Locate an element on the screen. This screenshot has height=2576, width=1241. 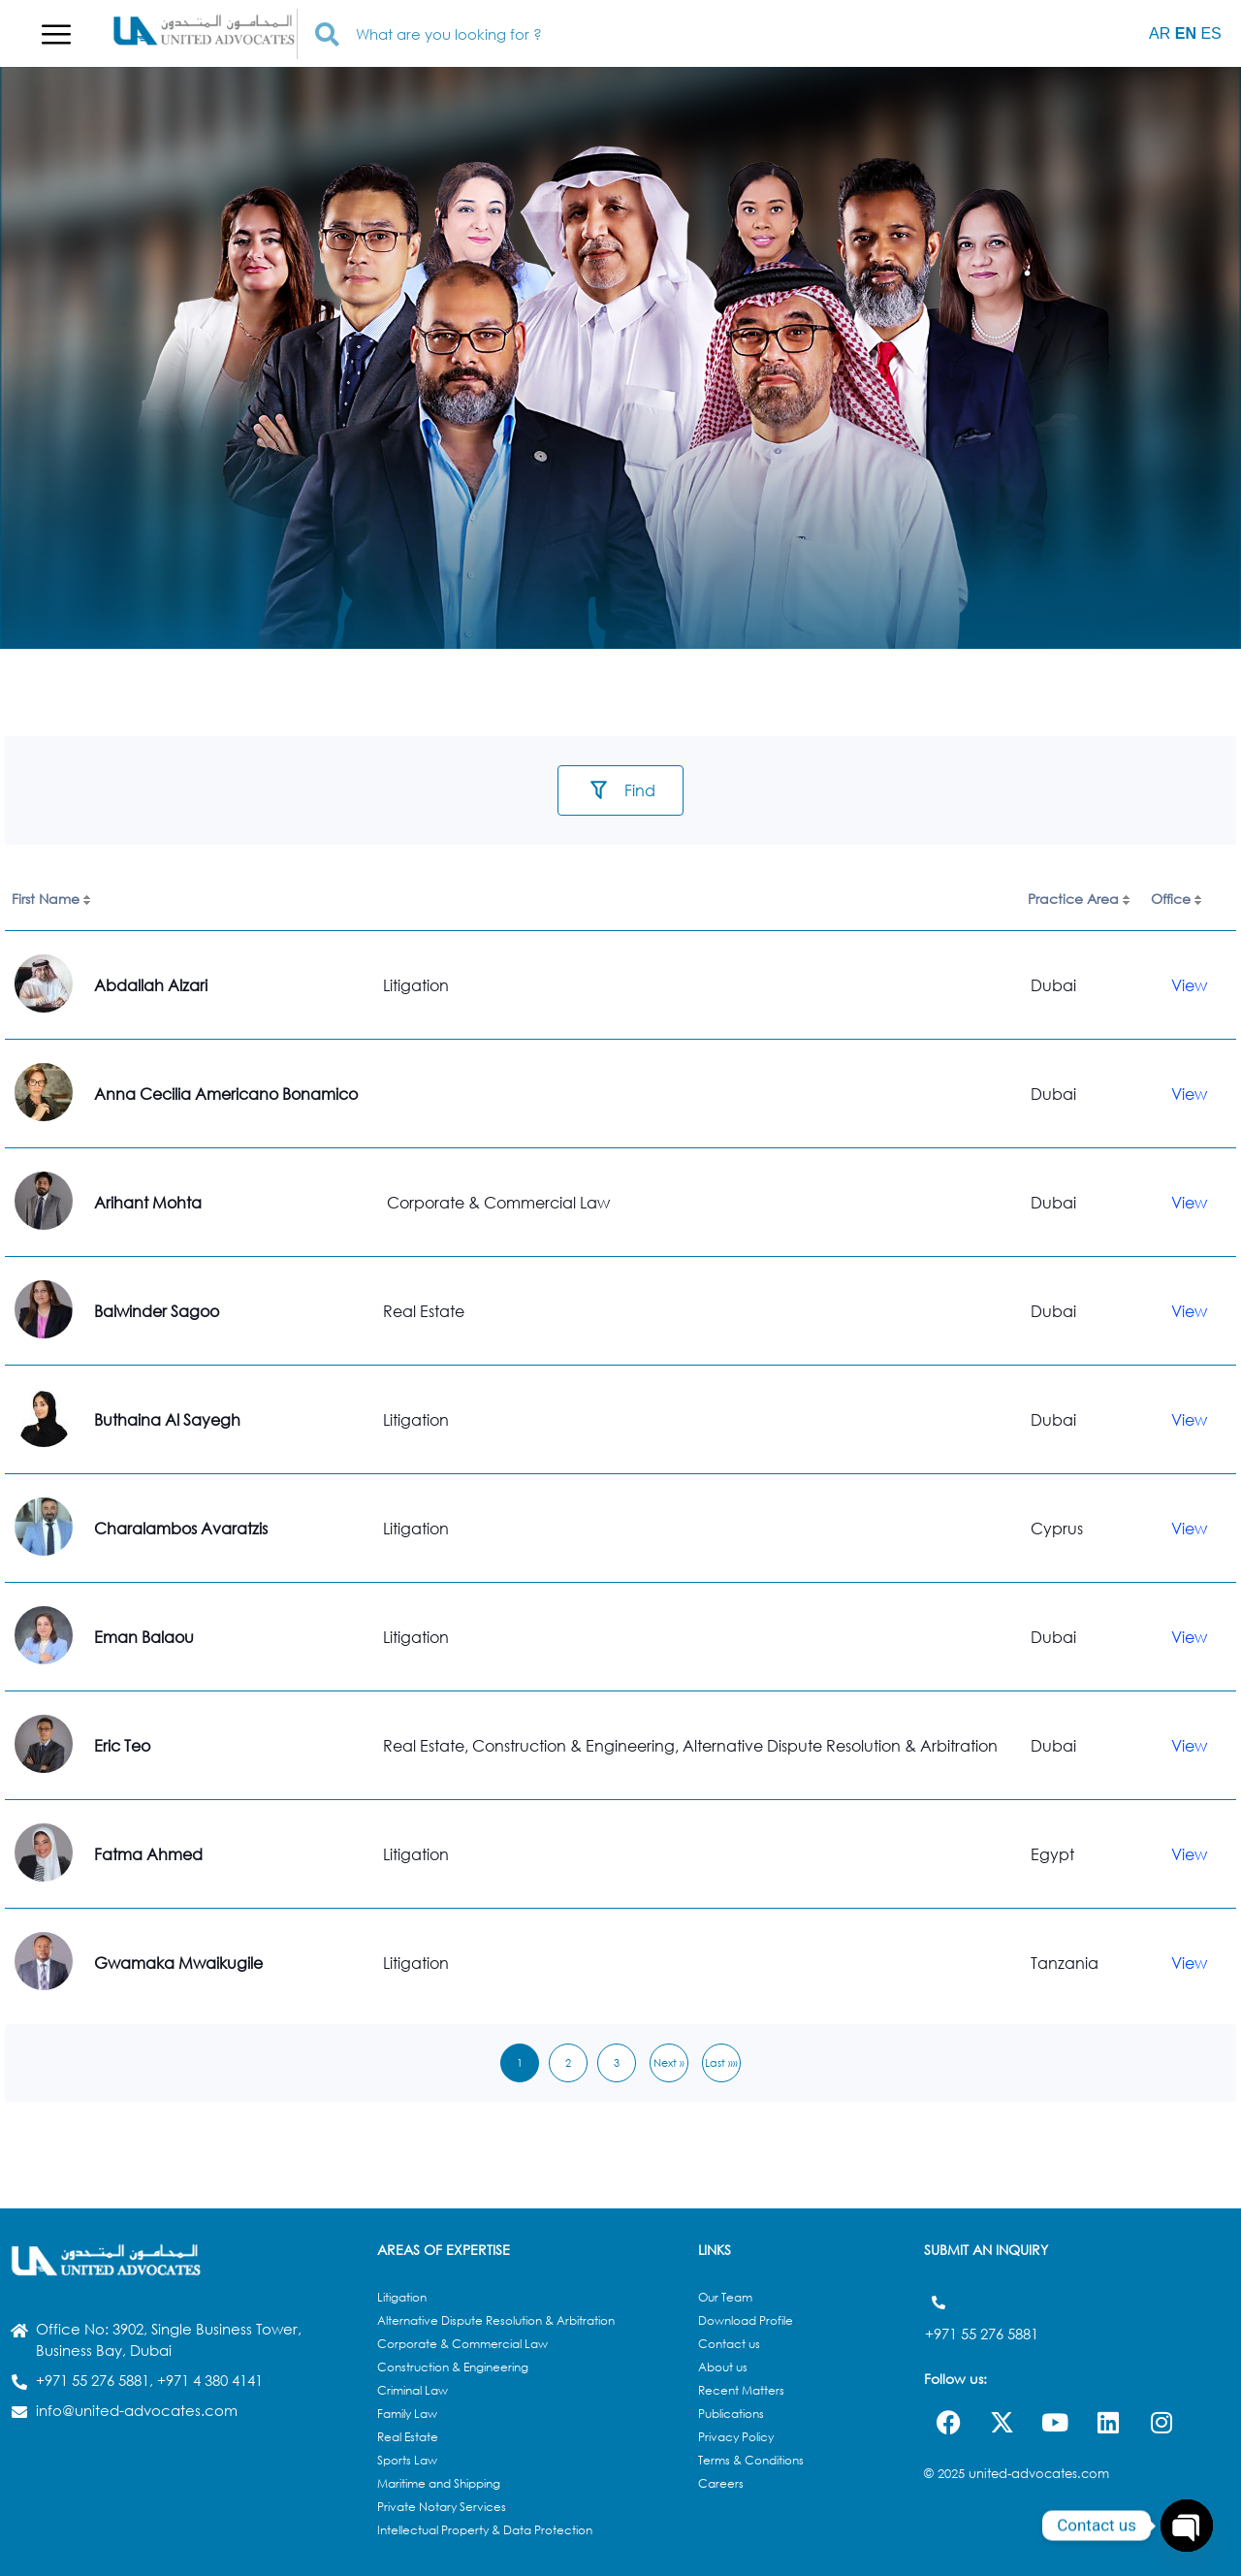
Construction & Engineering​ is located at coordinates (452, 2367).